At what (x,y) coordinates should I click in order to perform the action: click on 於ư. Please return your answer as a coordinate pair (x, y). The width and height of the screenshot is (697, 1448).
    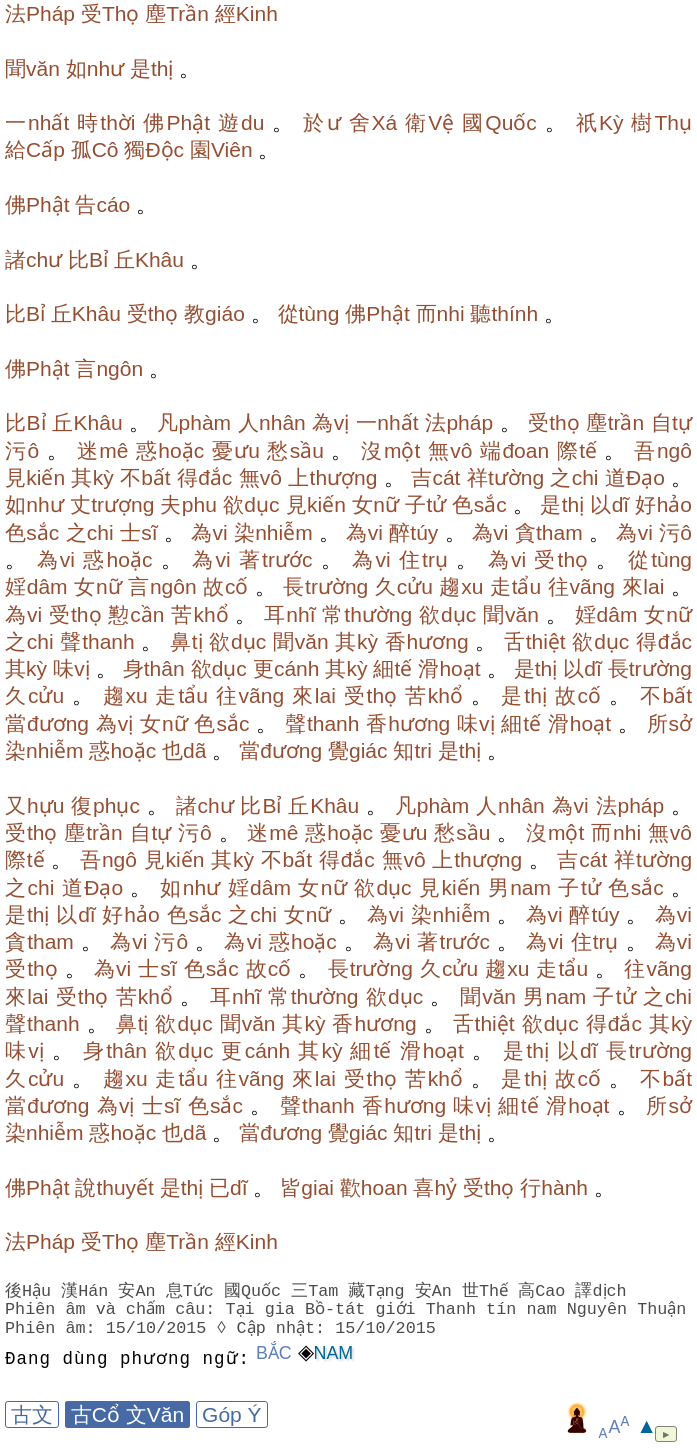
    Looking at the image, I should click on (321, 122).